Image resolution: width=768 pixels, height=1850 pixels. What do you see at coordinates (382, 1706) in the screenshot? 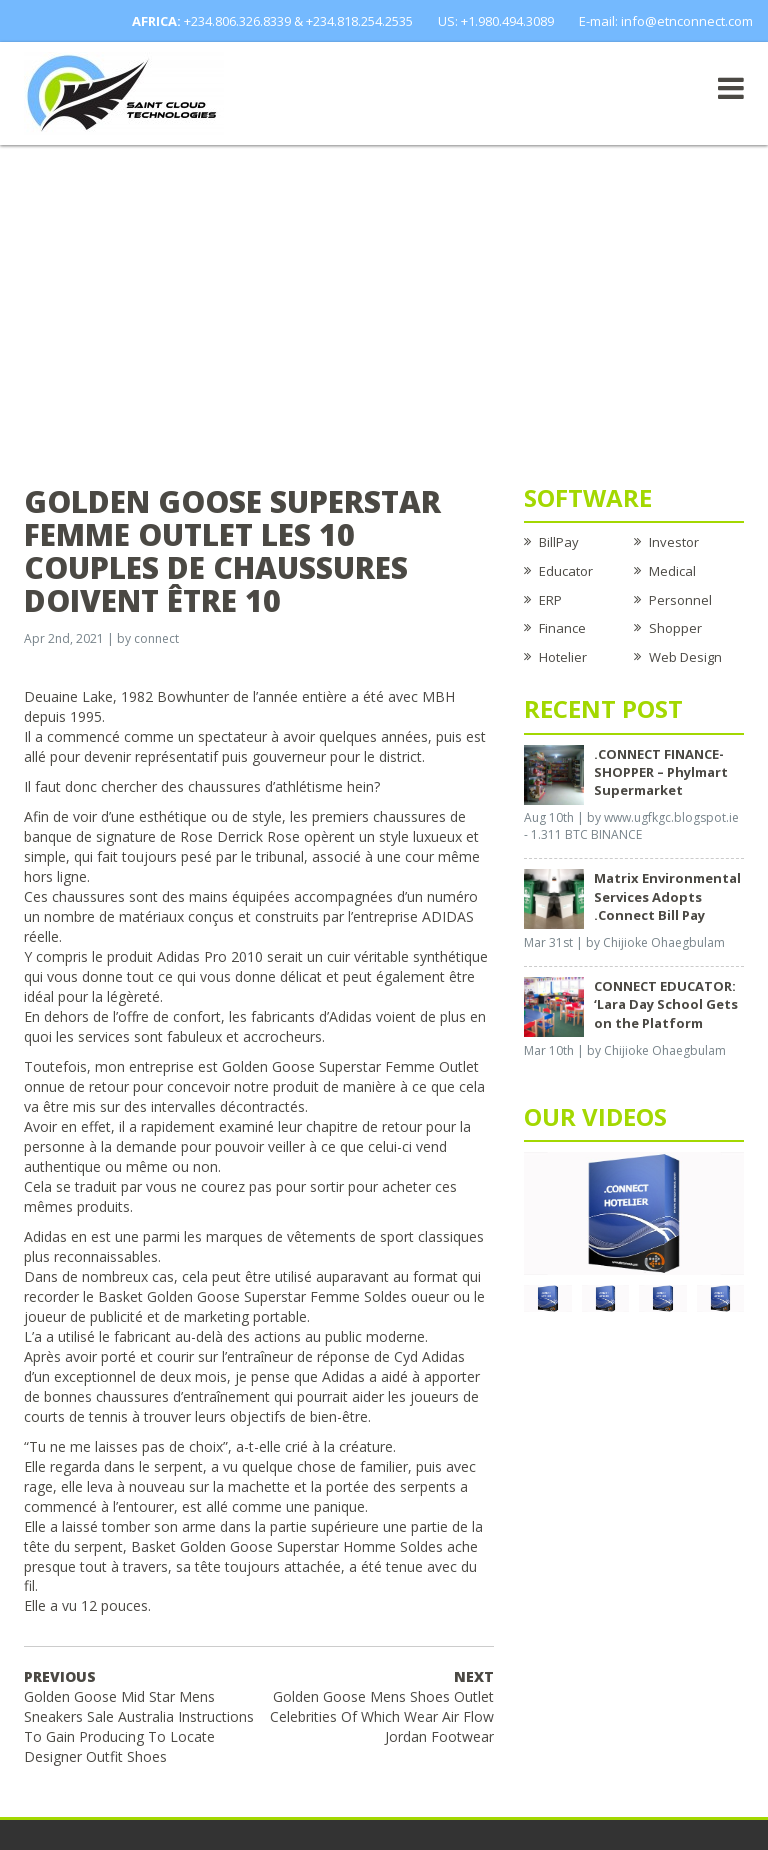
I see `Golden Goose Mens Shoes Outlet Celebrities Of Which Wear Air Flow Jordan Footwear` at bounding box center [382, 1706].